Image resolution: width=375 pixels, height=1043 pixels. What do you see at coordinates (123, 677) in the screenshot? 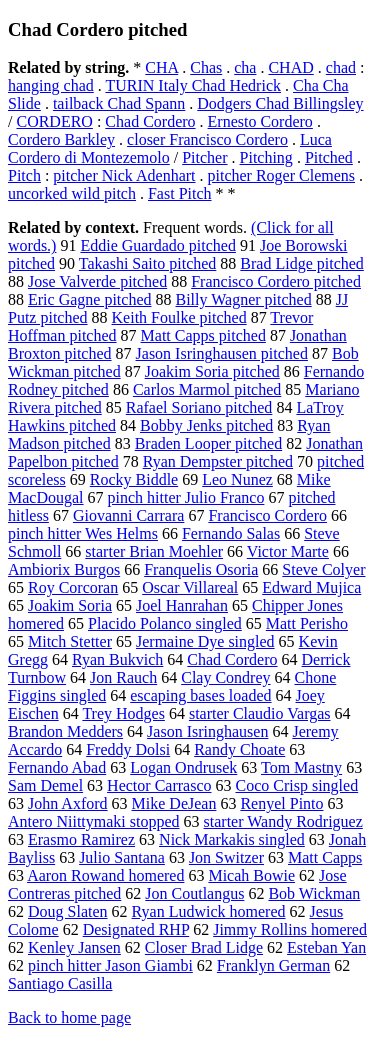
I see `Jon Rauch` at bounding box center [123, 677].